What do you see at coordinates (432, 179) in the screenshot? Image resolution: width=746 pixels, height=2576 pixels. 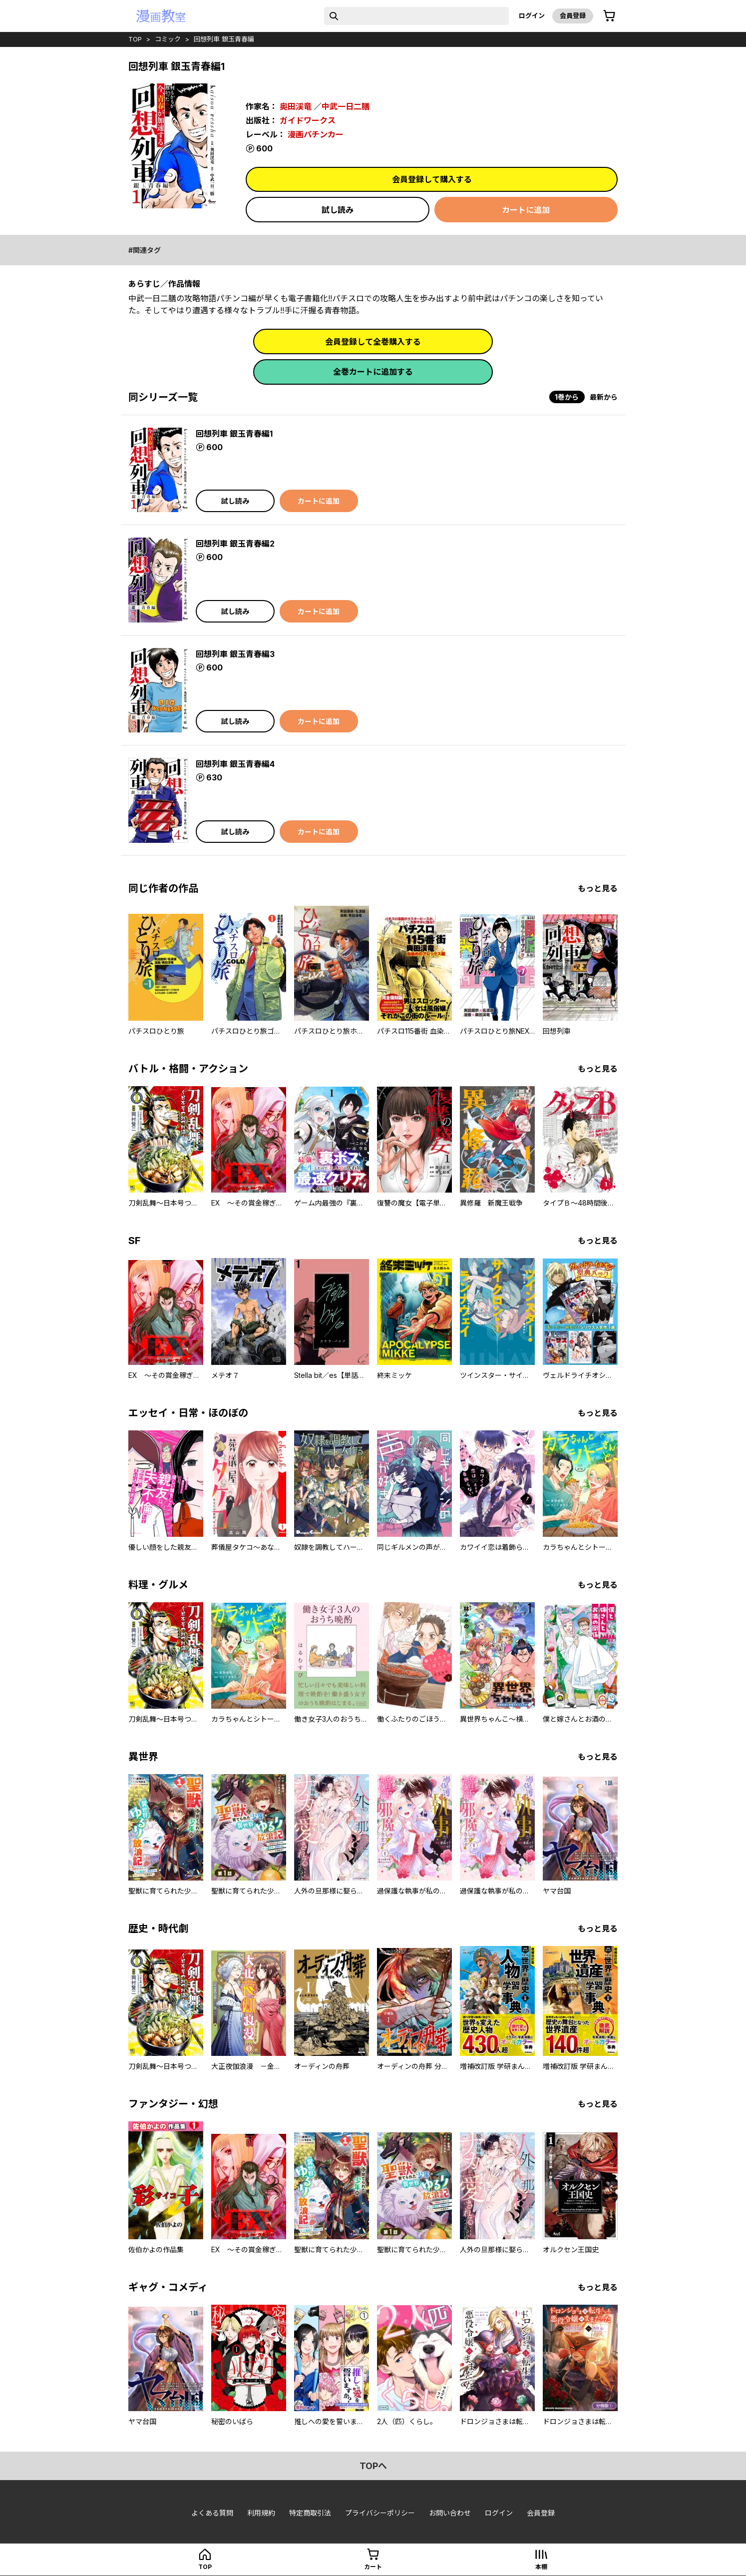 I see `会員登録して購入する` at bounding box center [432, 179].